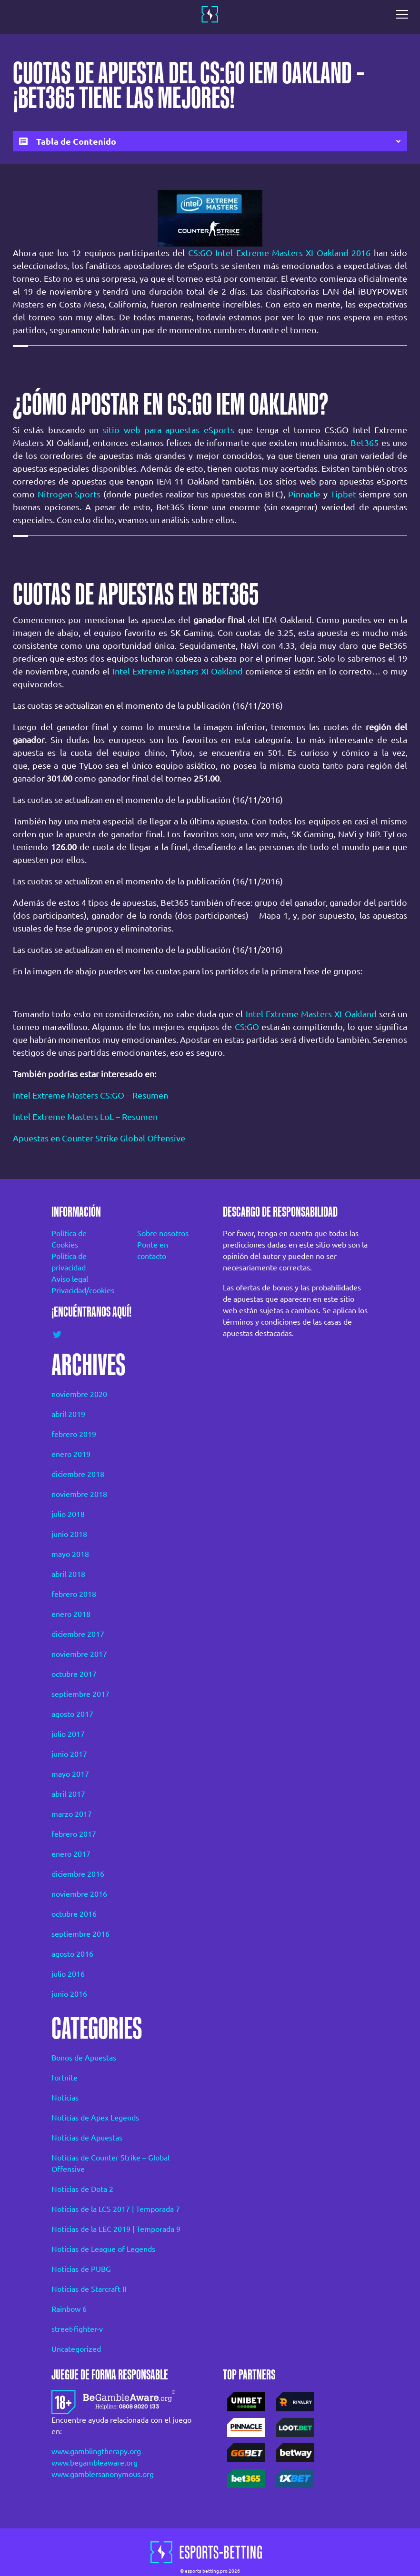 Image resolution: width=420 pixels, height=2576 pixels. Describe the element at coordinates (115, 2209) in the screenshot. I see `Noticias de la LCS 2017 | Temporada 7` at that location.